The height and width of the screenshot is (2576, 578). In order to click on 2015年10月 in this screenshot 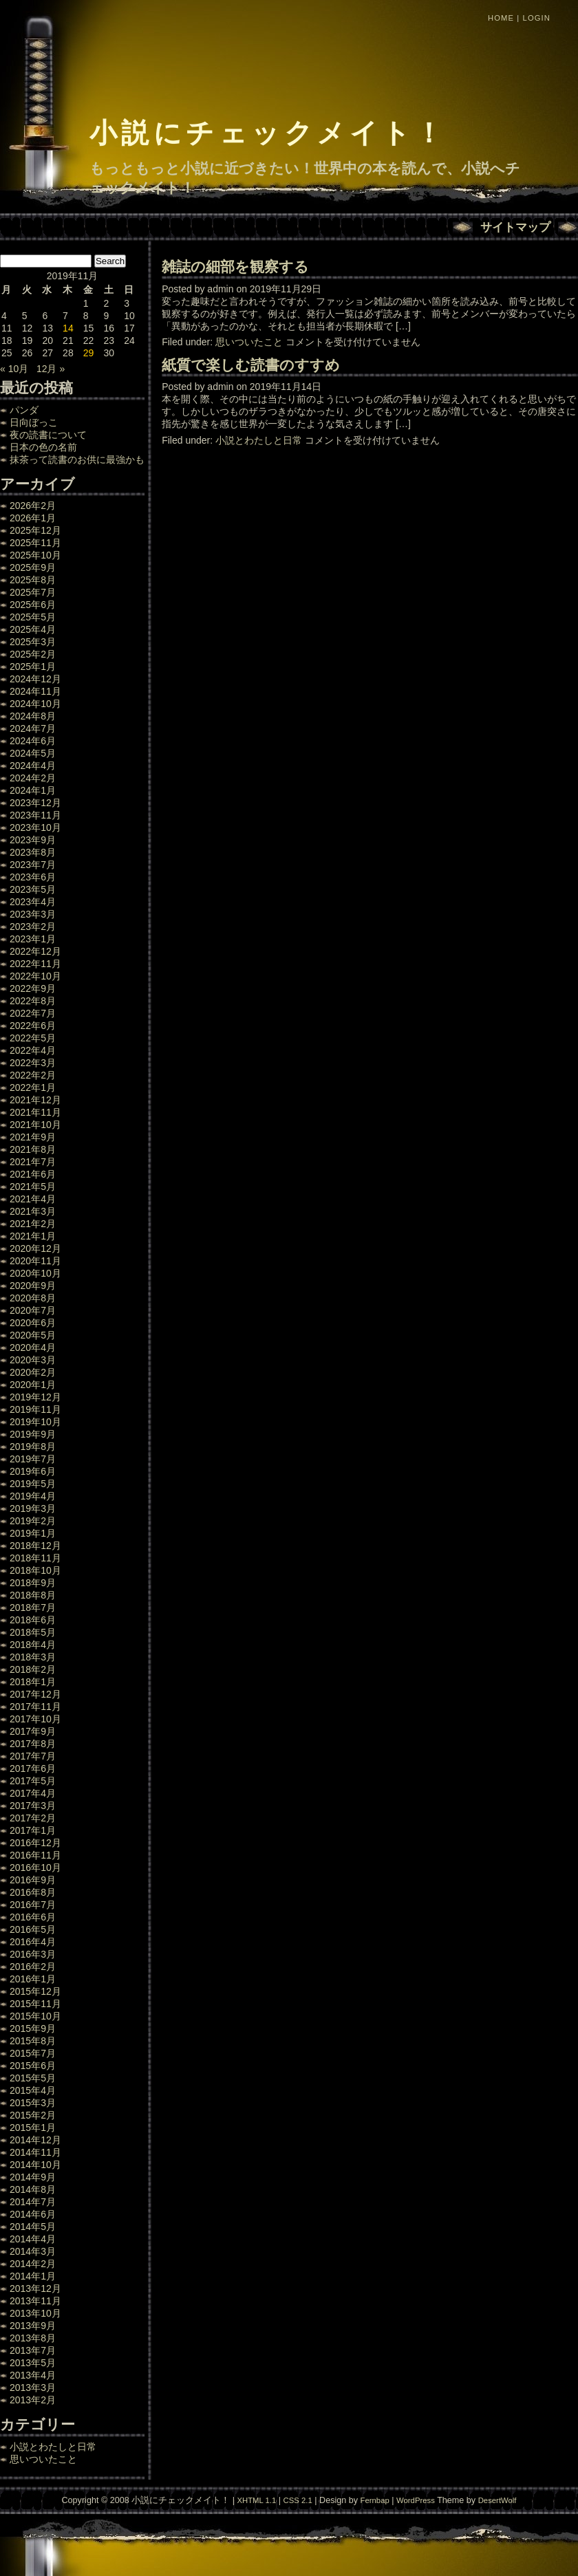, I will do `click(35, 2016)`.